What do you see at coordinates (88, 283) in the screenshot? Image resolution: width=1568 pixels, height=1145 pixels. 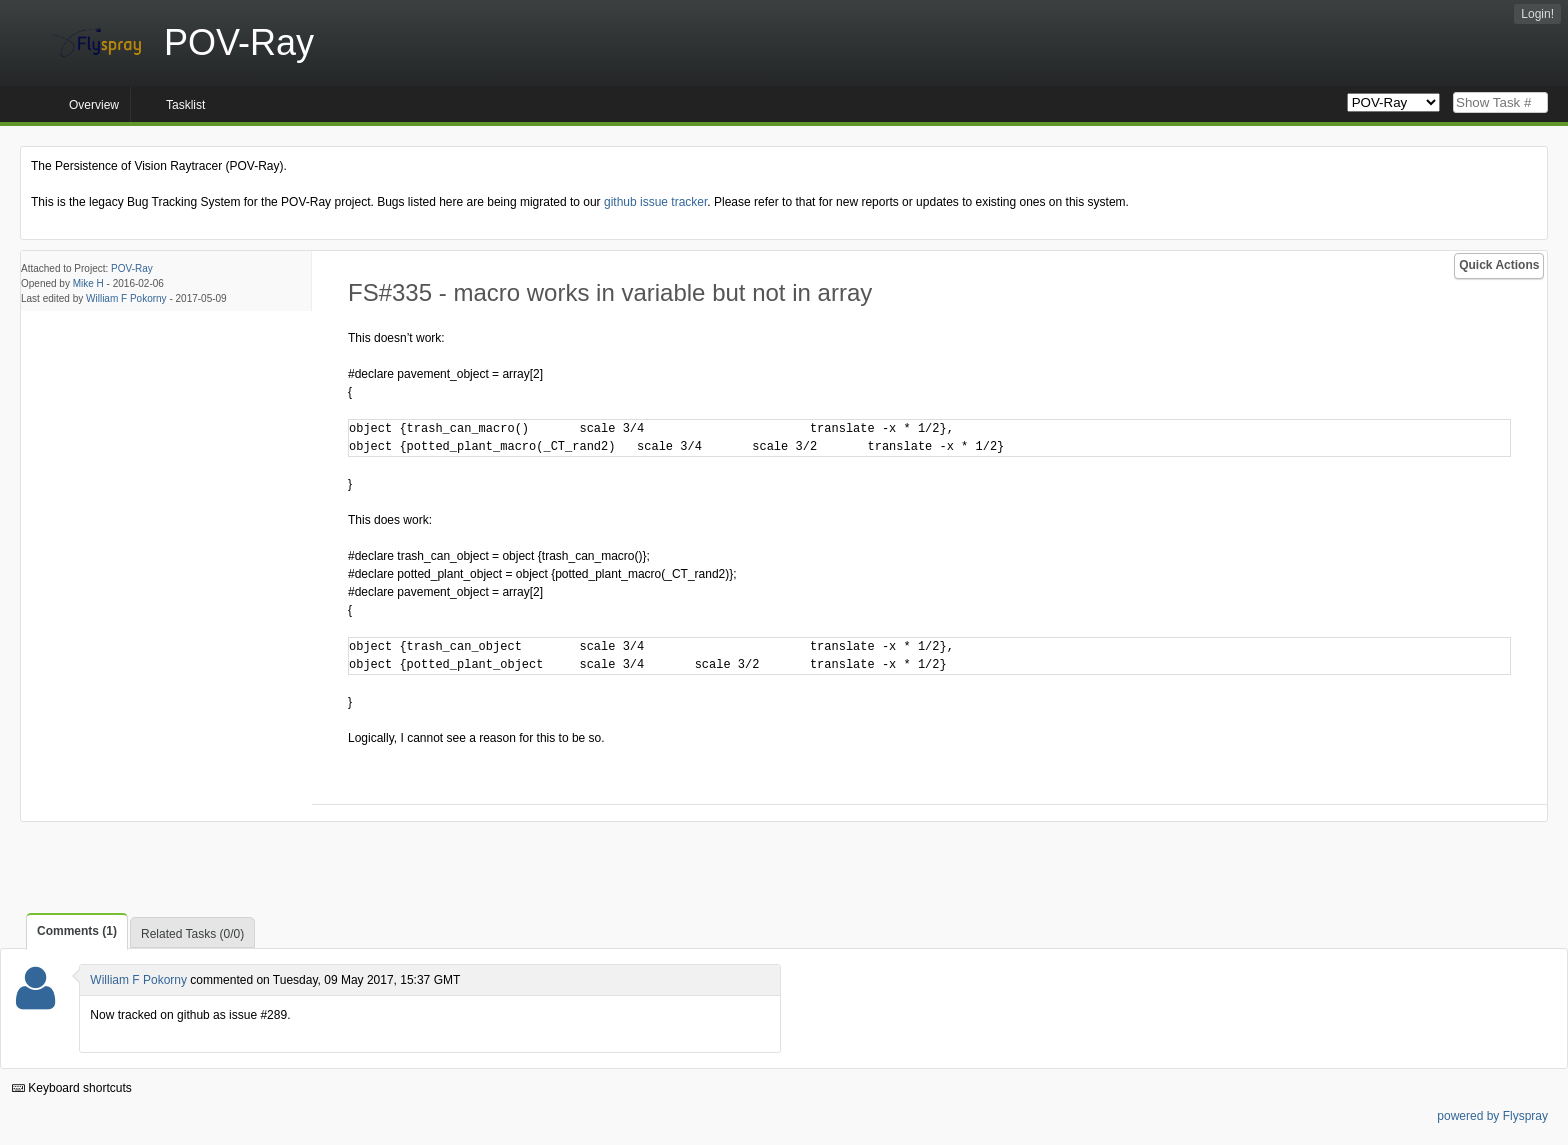 I see `Mike H` at bounding box center [88, 283].